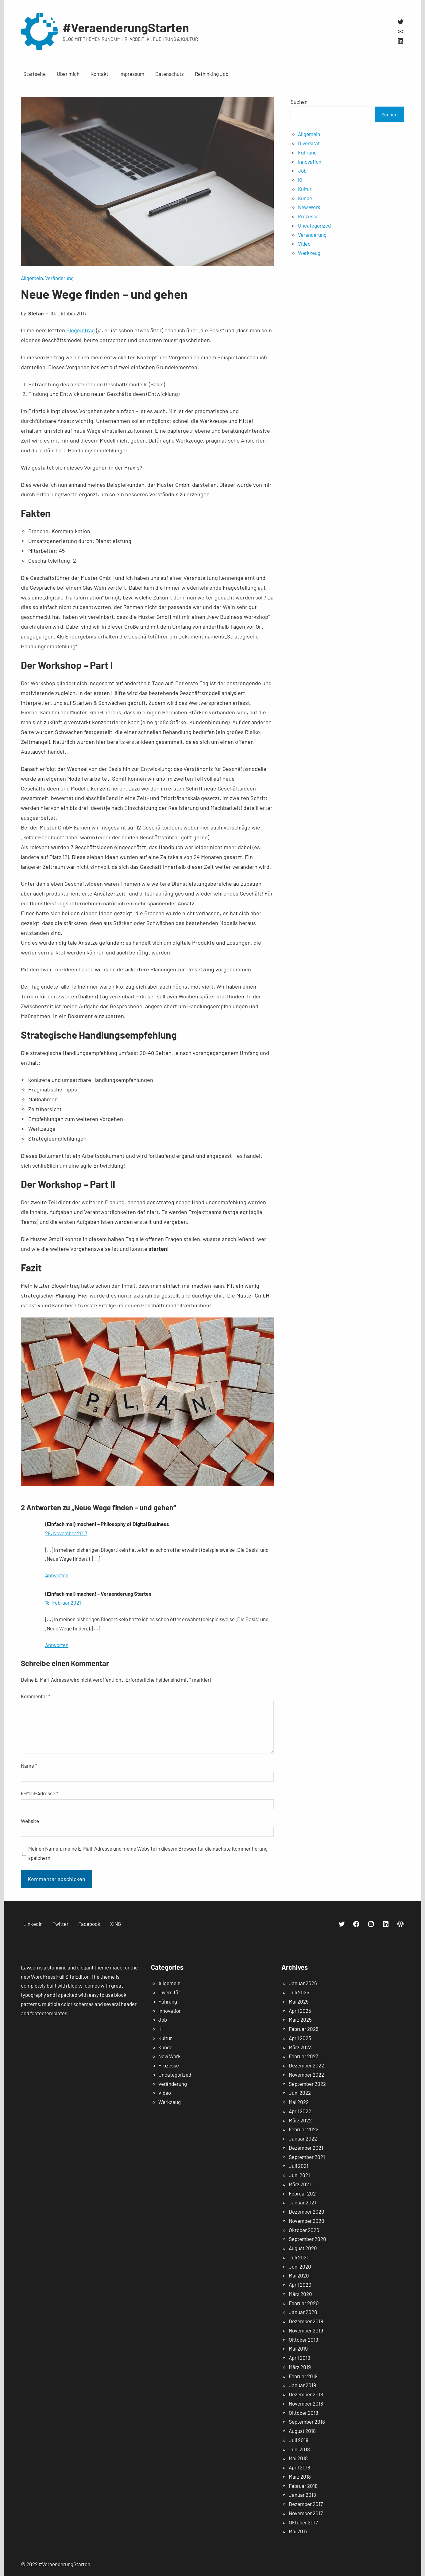 The width and height of the screenshot is (425, 2576). I want to click on Januar 2022, so click(303, 2138).